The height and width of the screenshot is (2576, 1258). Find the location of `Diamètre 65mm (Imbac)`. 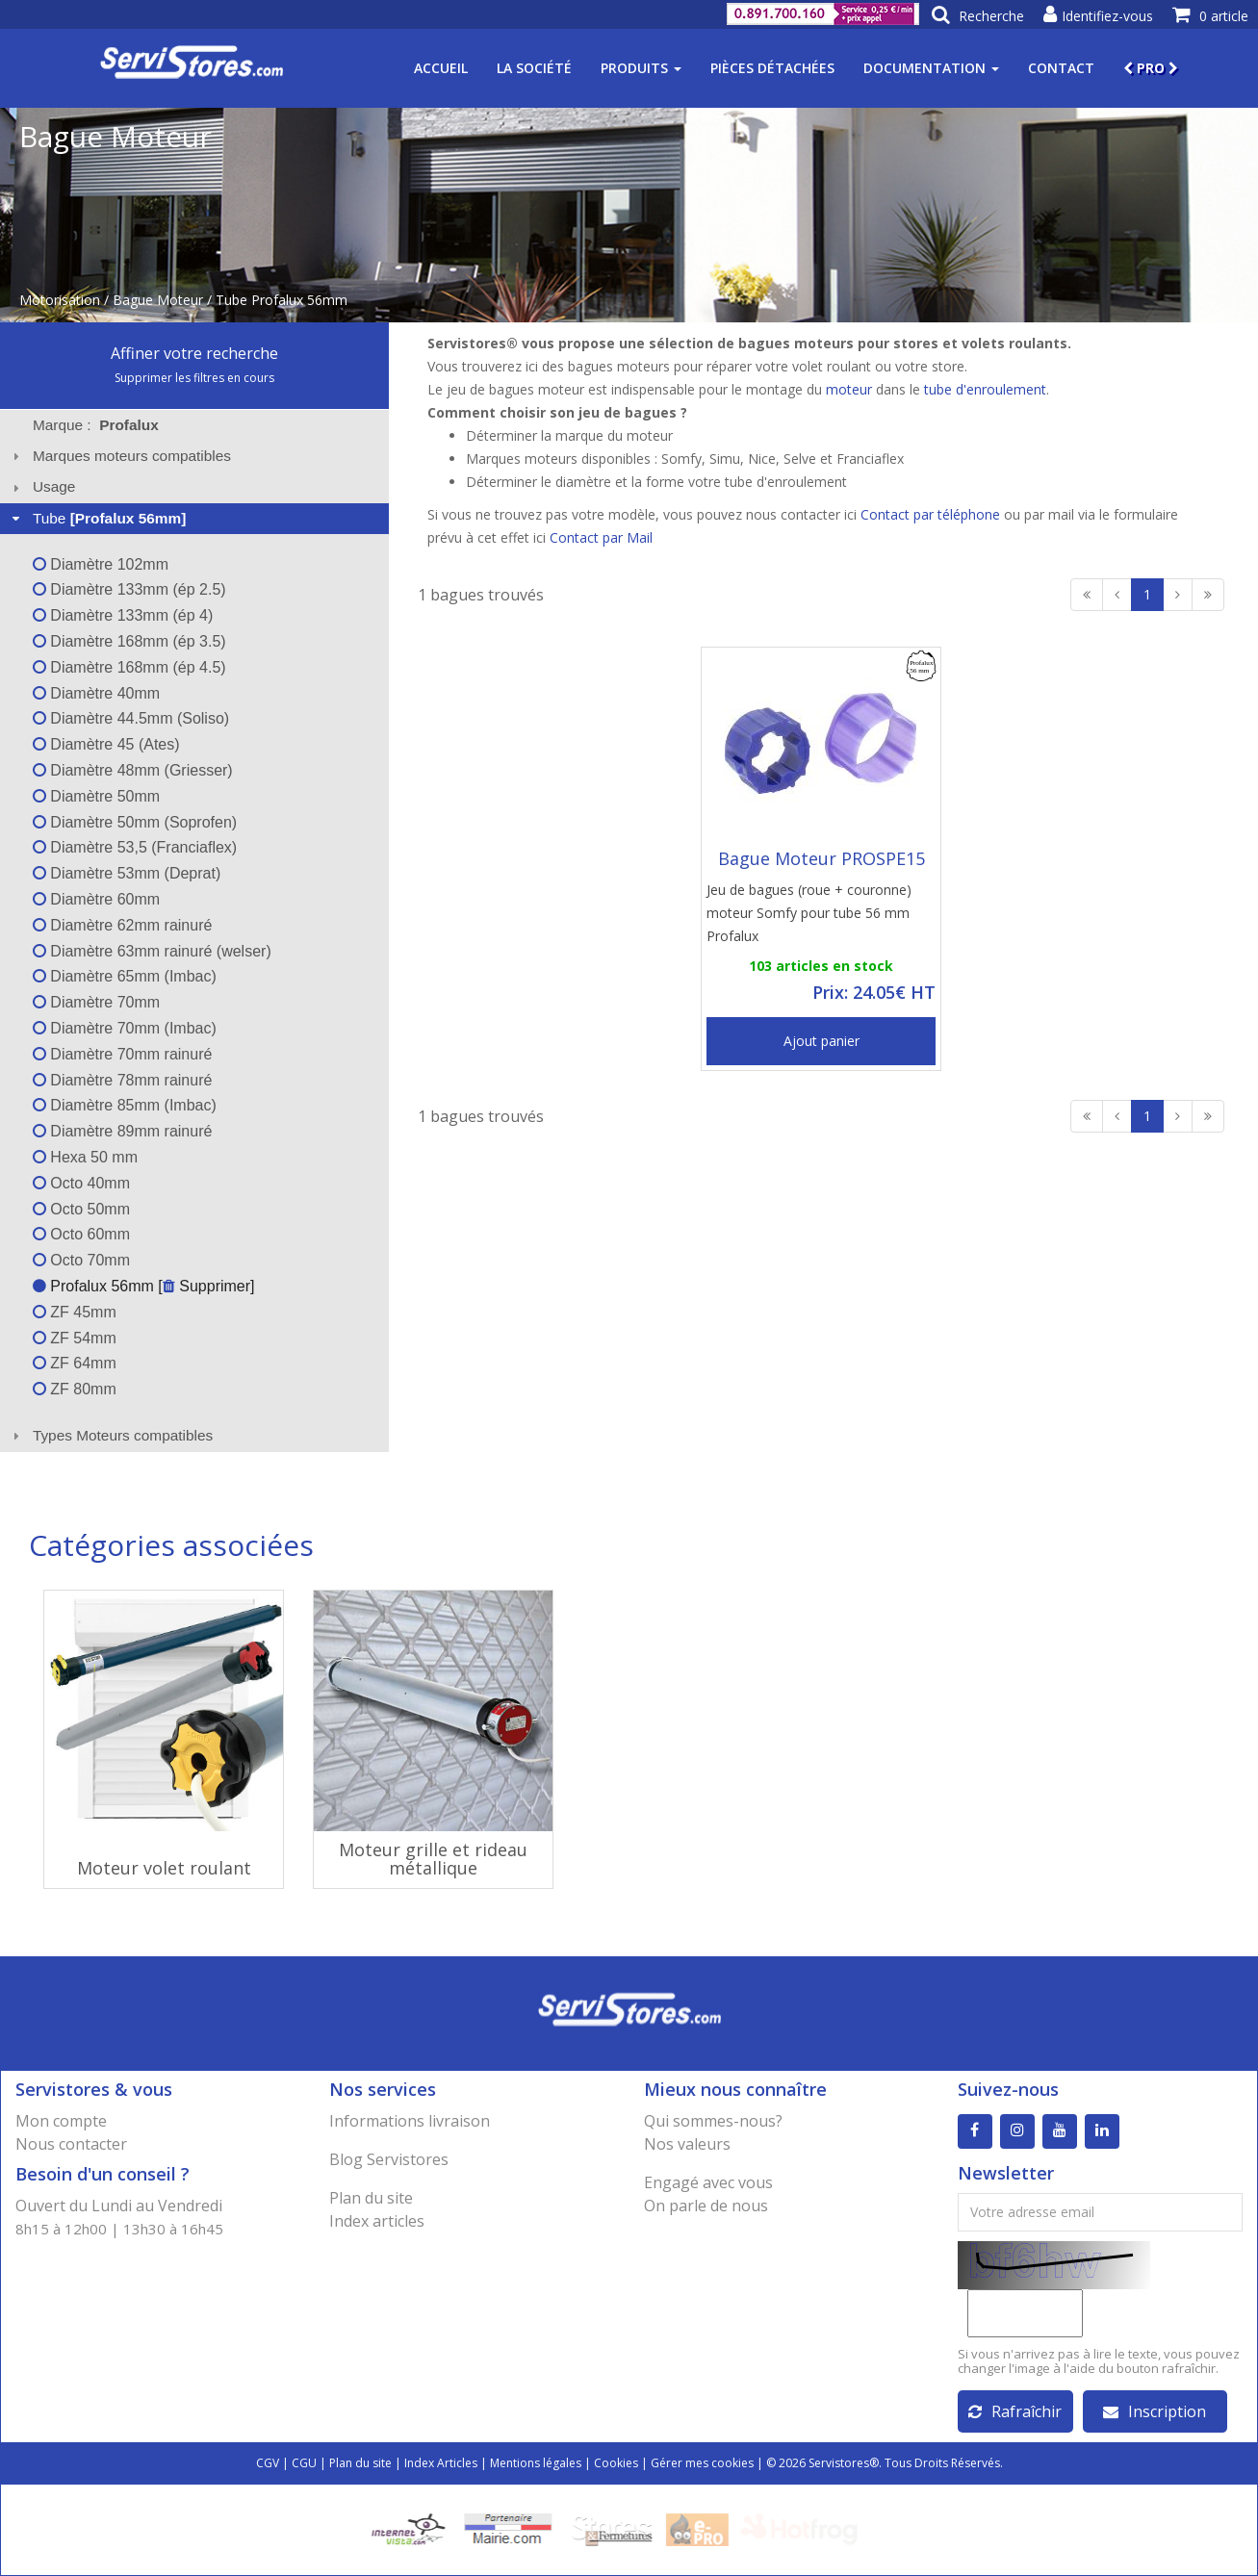

Diamètre 65mm (Imbac) is located at coordinates (125, 976).